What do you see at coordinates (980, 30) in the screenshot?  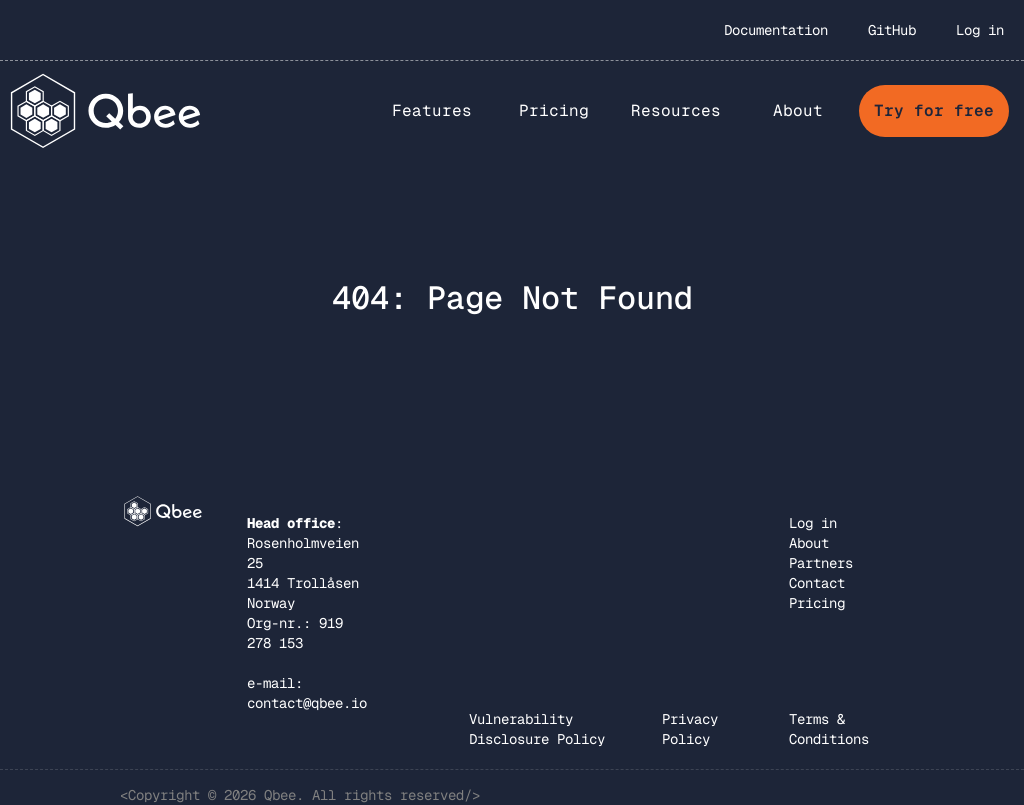 I see `Log in` at bounding box center [980, 30].